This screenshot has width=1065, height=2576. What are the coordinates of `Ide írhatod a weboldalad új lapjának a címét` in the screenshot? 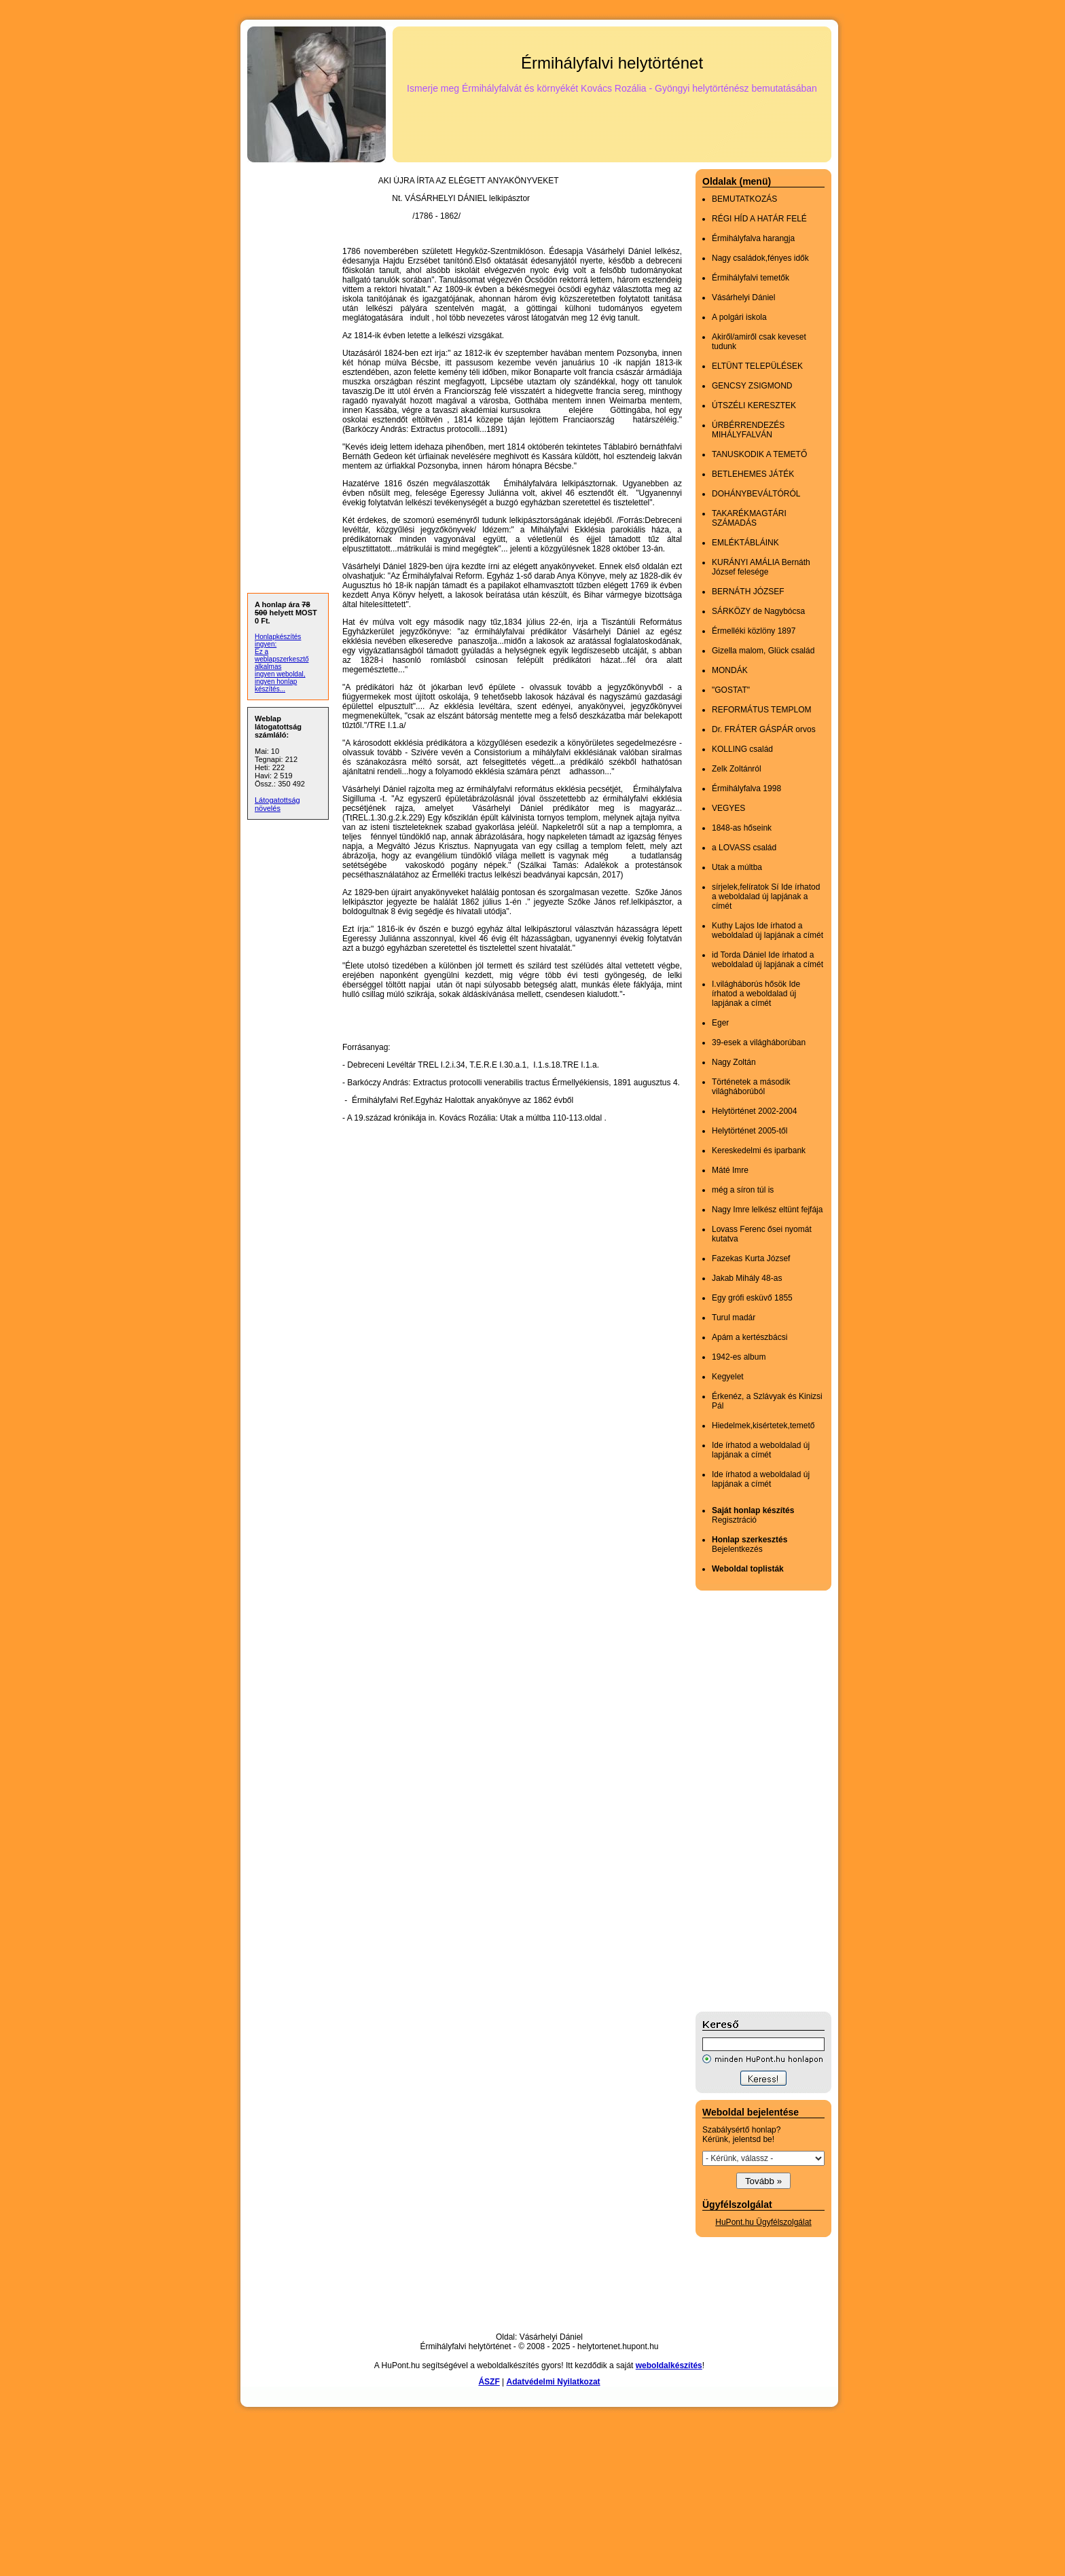 It's located at (761, 1449).